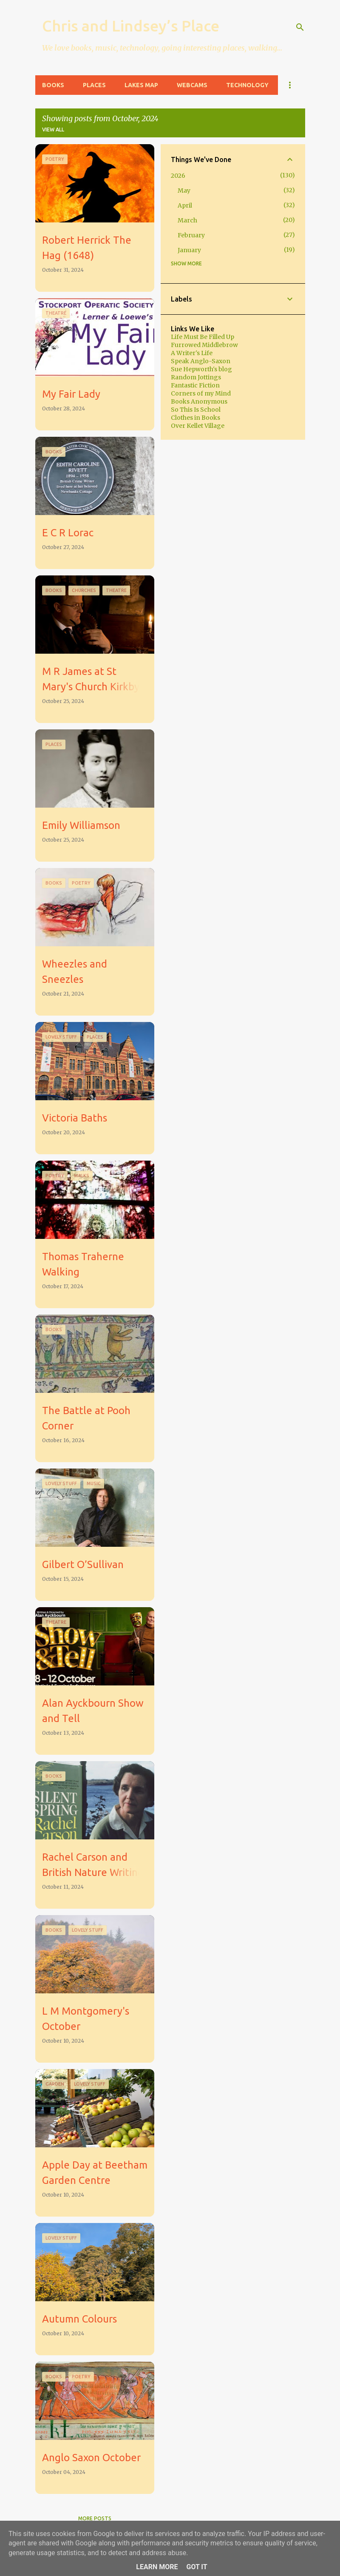 The image size is (340, 2576). I want to click on Fantastic Fiction, so click(195, 385).